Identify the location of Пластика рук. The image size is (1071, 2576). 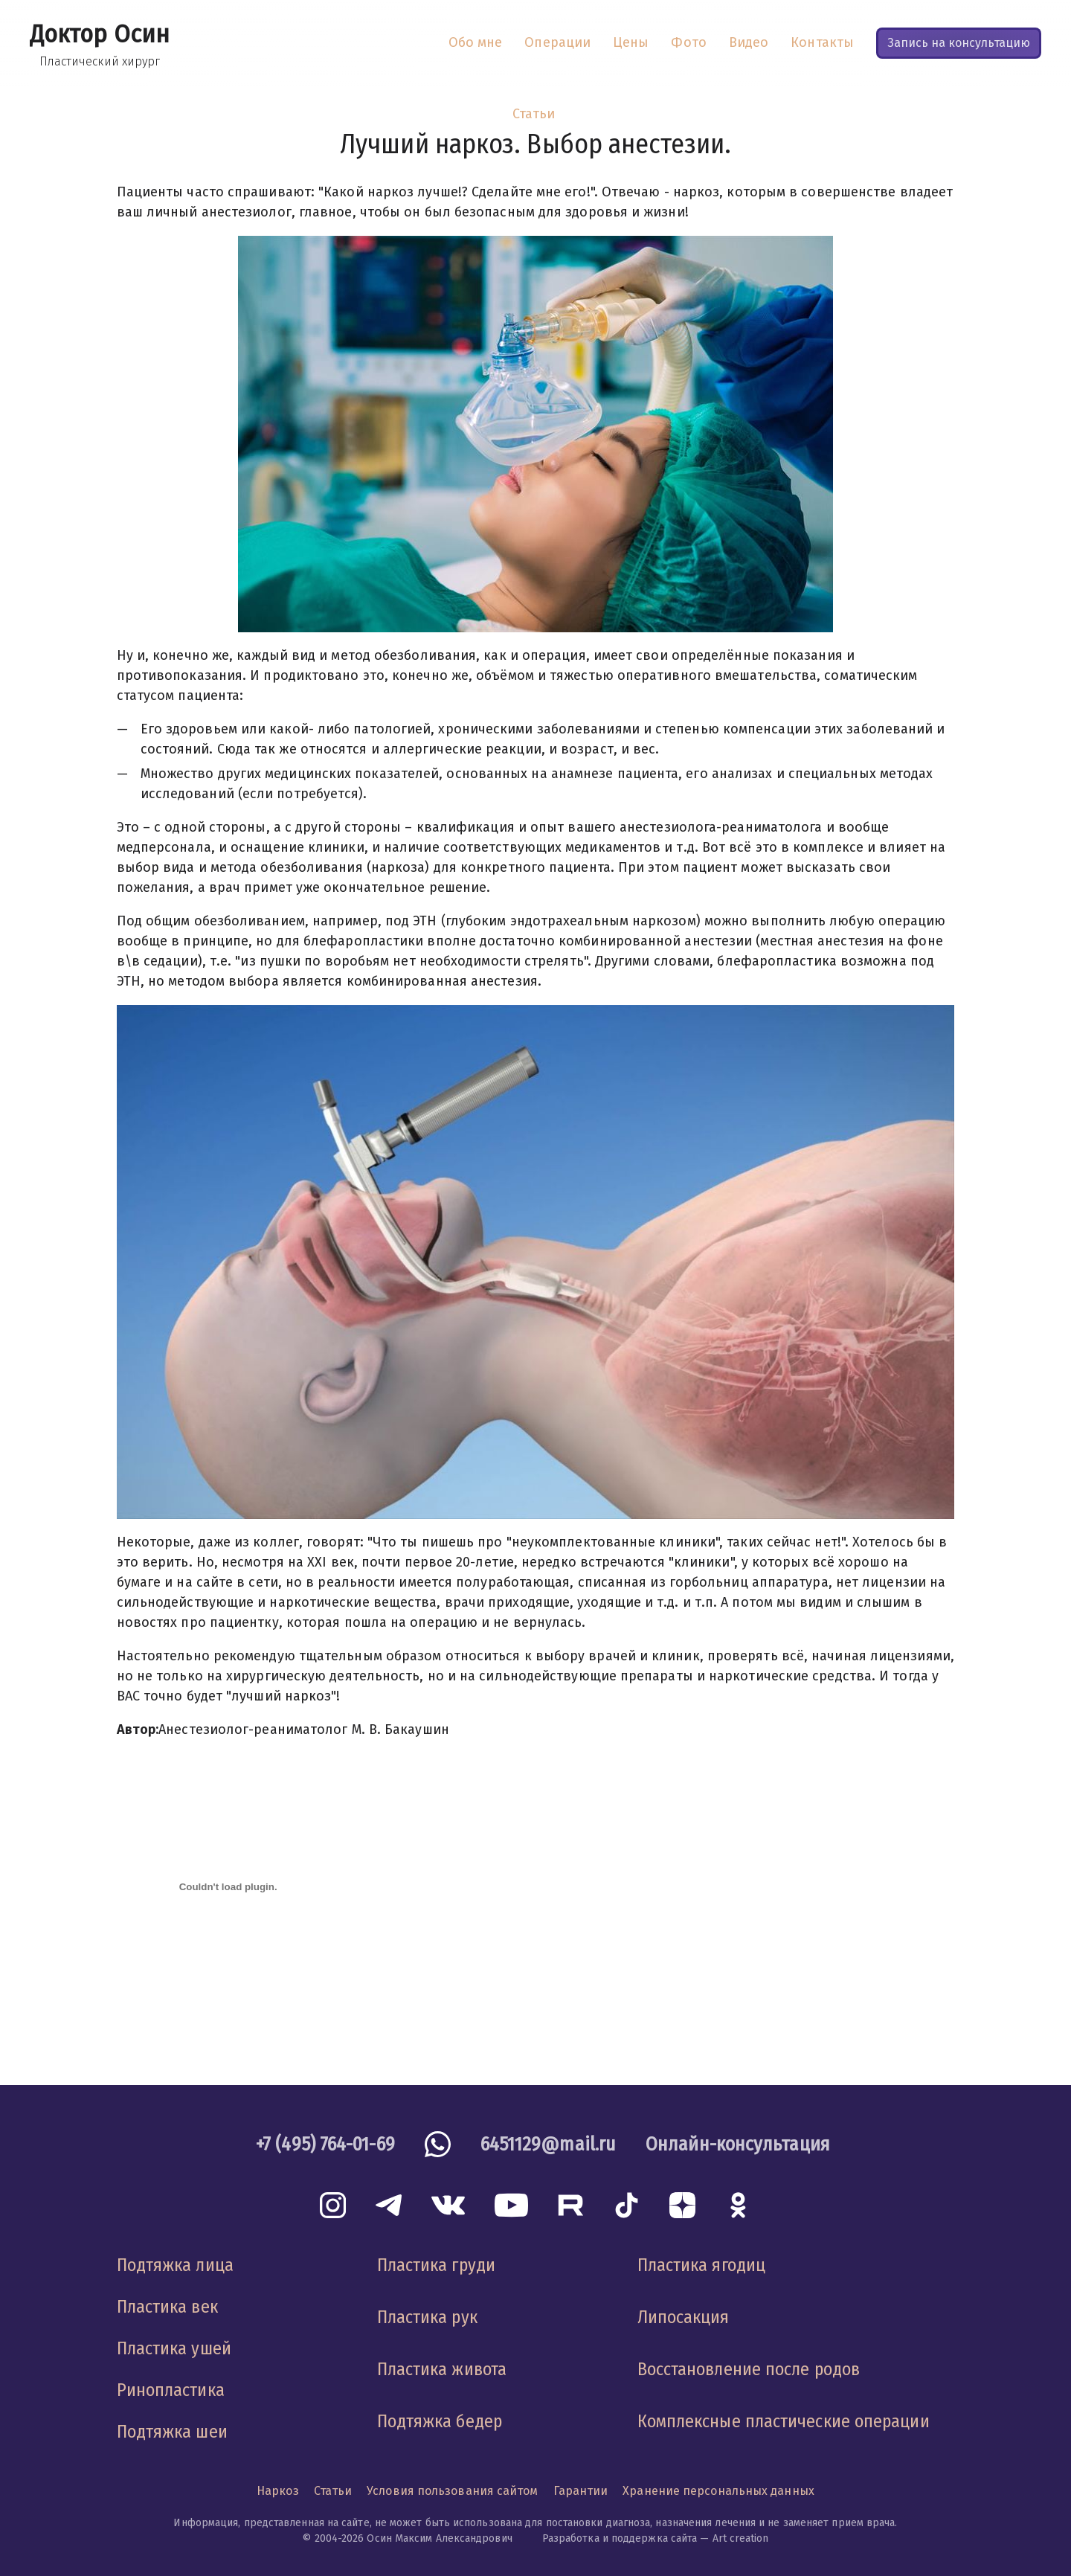
(427, 2317).